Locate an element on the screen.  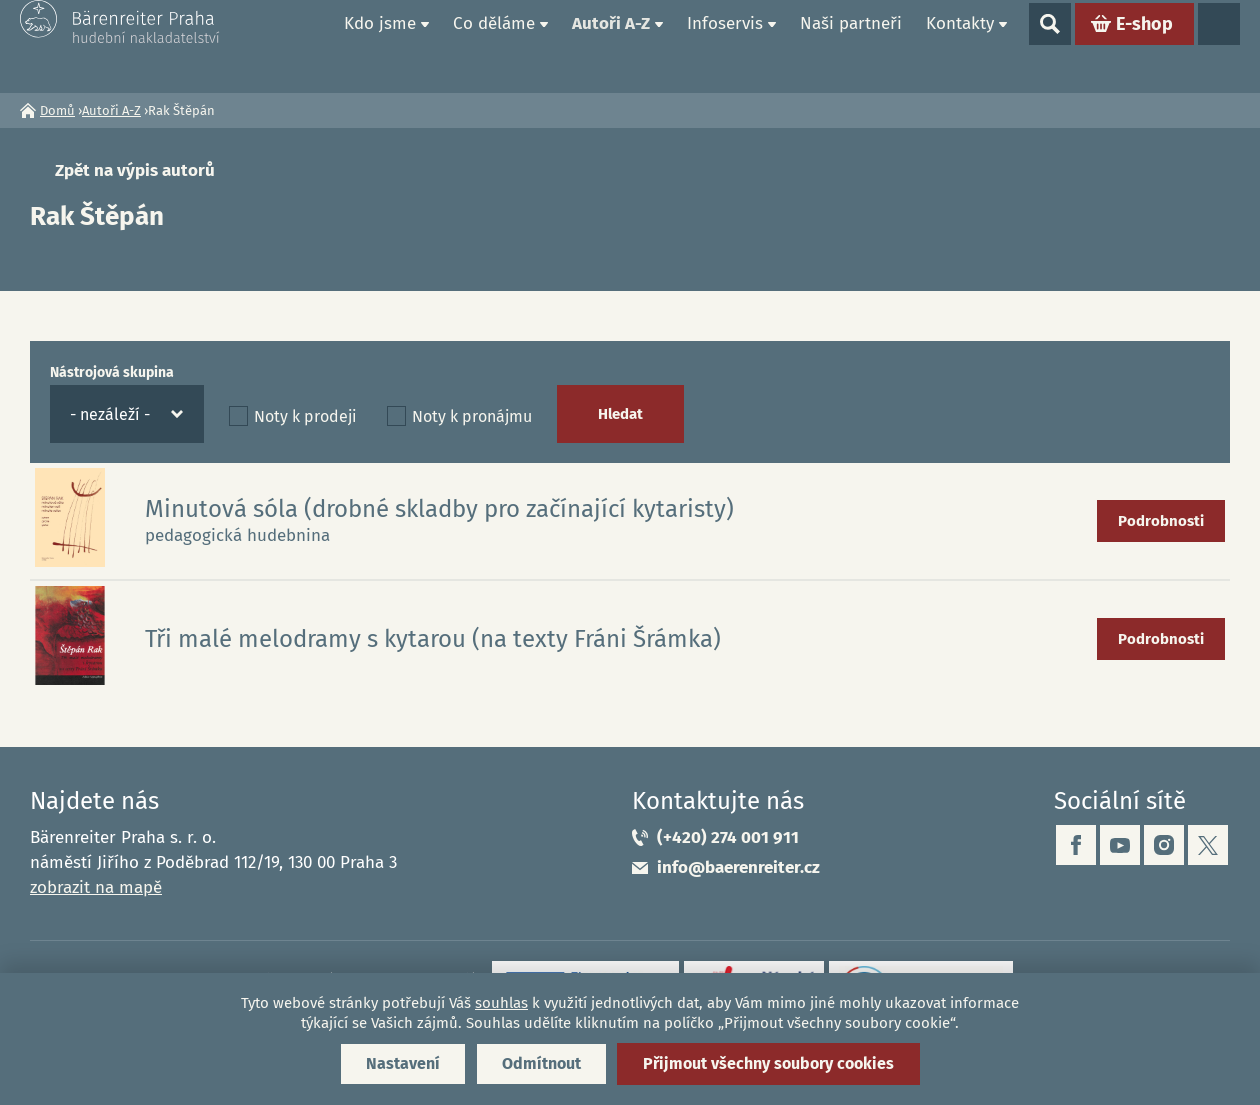
Show search is located at coordinates (1050, 46).